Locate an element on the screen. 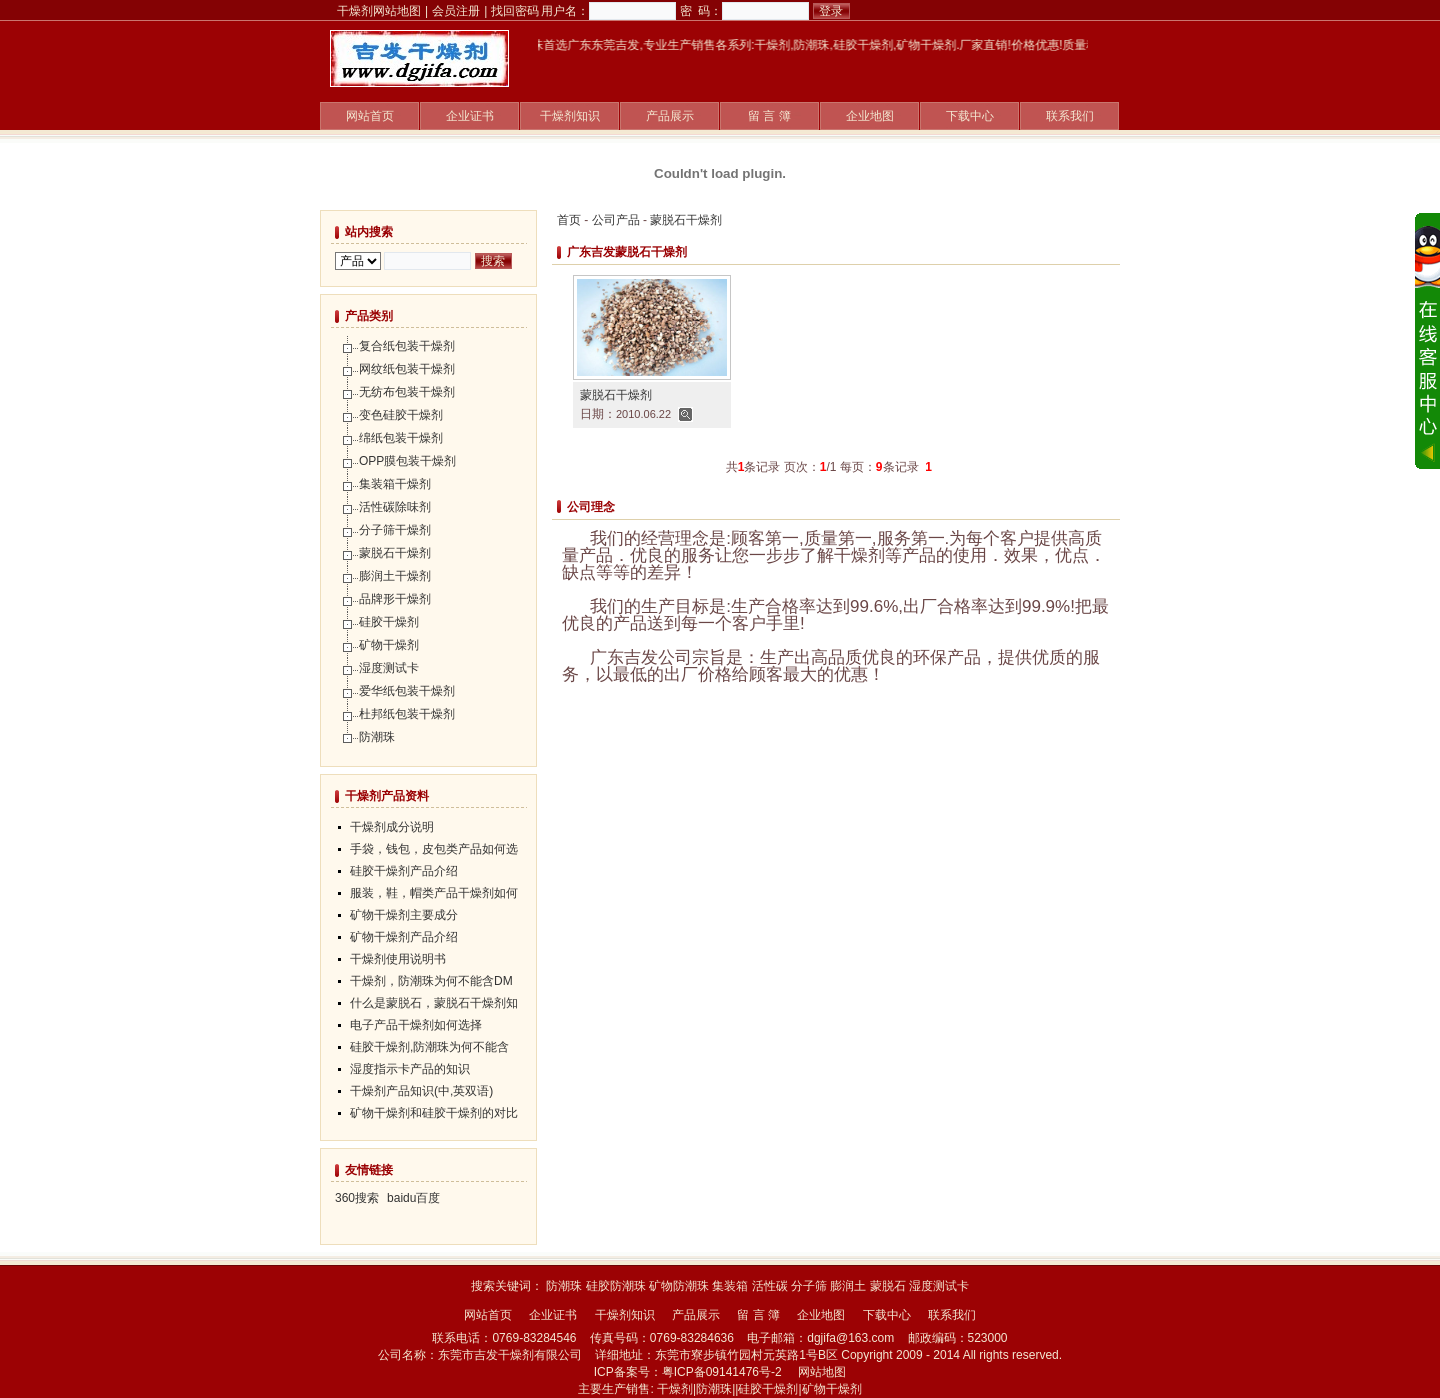  会员注册 is located at coordinates (456, 11).